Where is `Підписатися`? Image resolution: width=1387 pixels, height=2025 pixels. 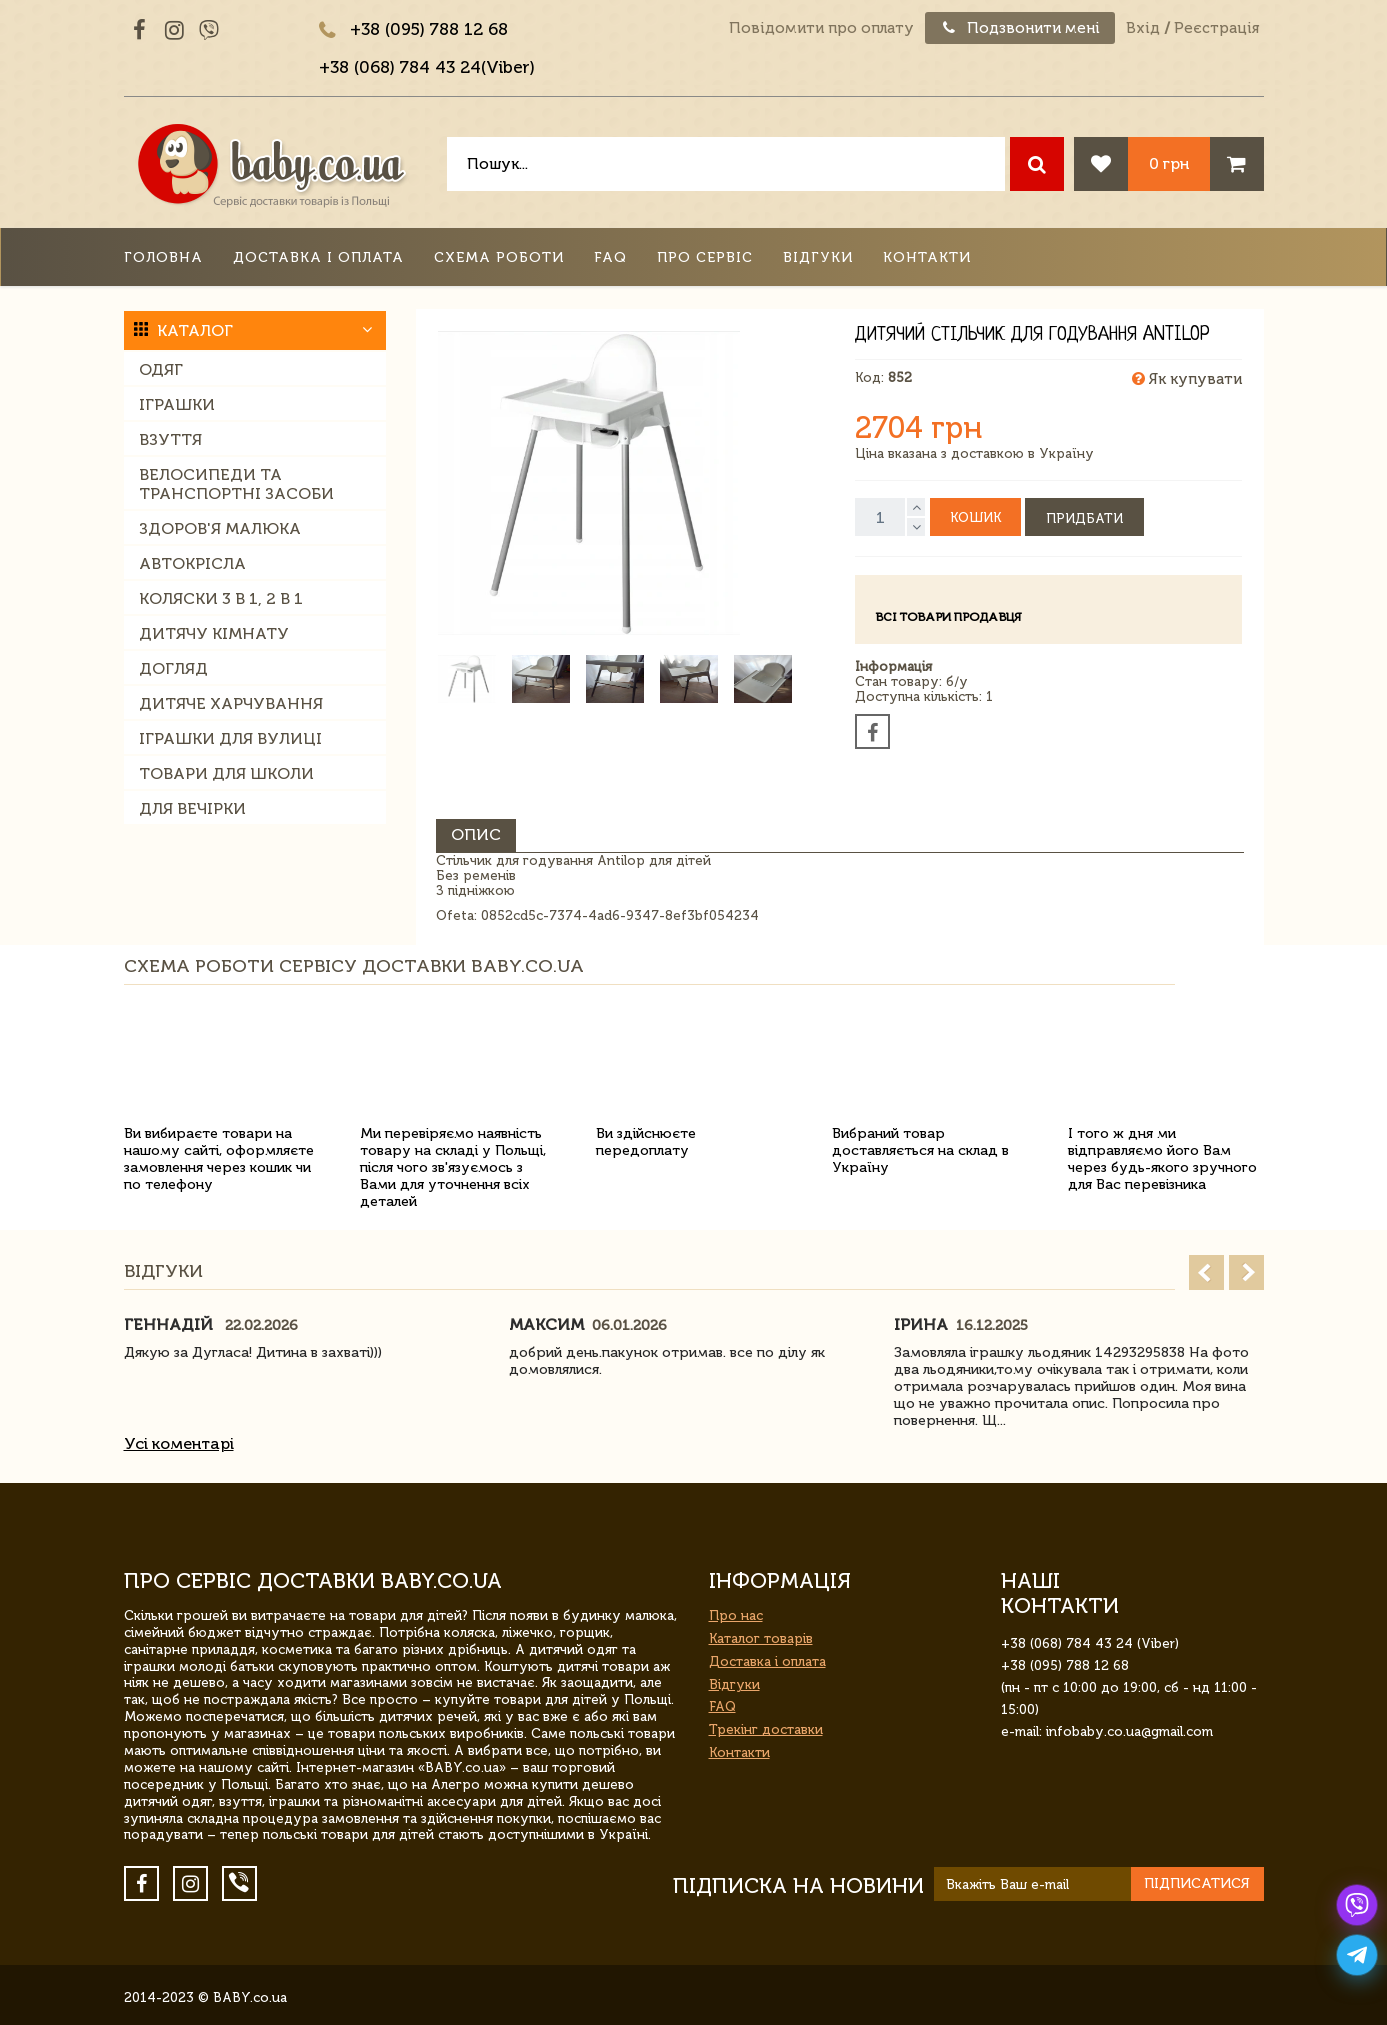 Підписатися is located at coordinates (1197, 1883).